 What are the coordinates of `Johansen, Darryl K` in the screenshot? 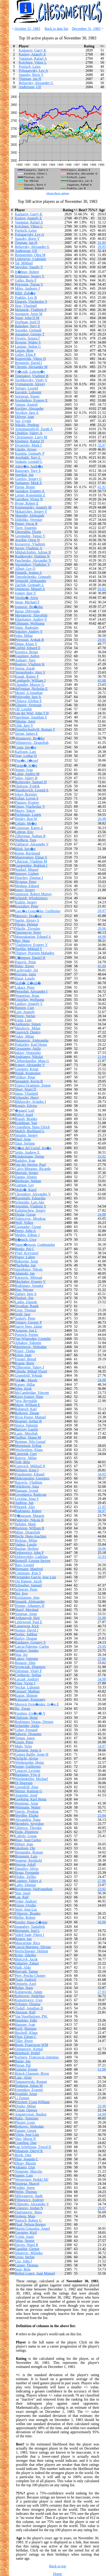 It's located at (29, 2151).